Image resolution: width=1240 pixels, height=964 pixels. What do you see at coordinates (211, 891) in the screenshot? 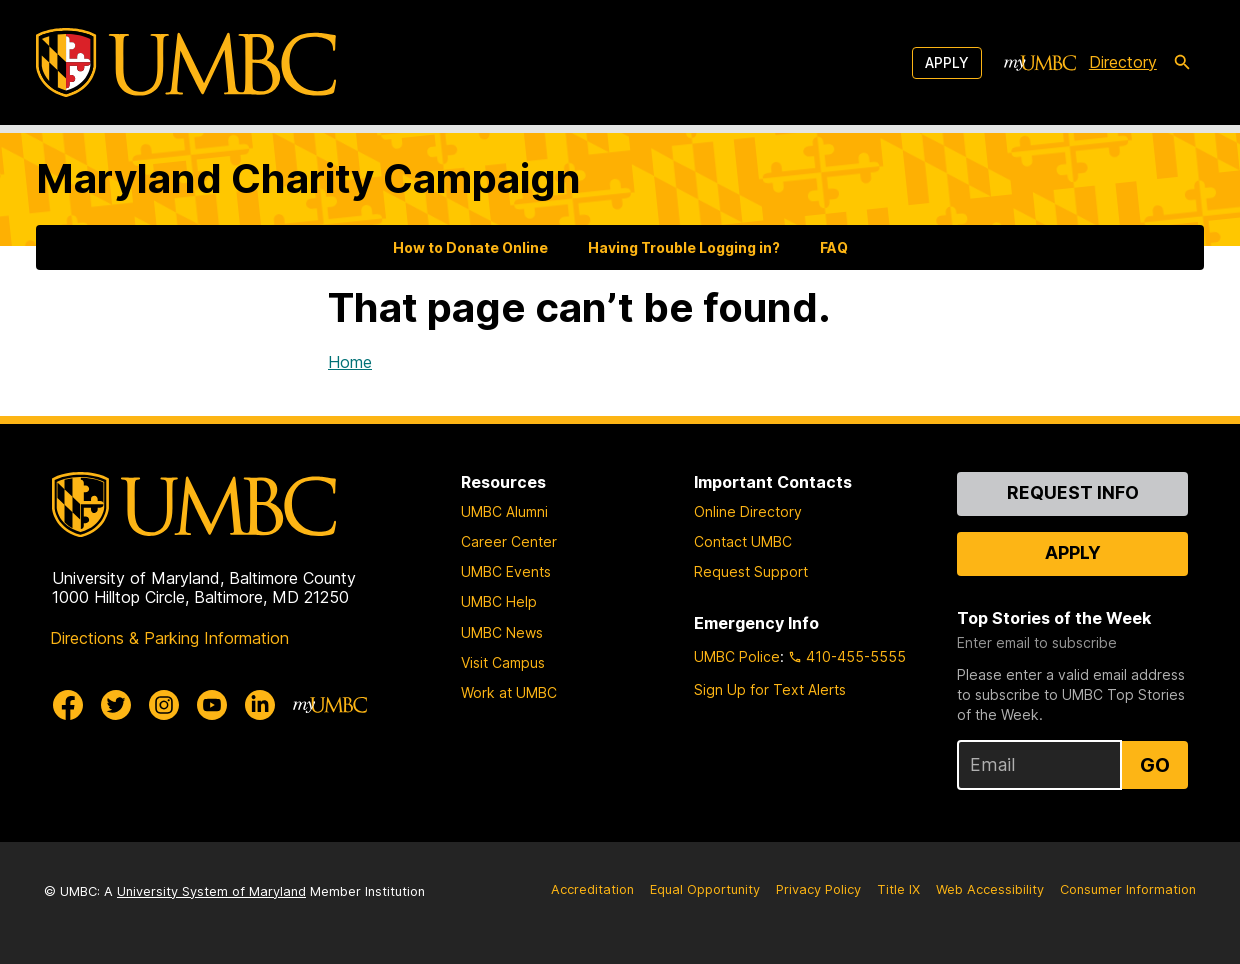
I see `University System of Maryland` at bounding box center [211, 891].